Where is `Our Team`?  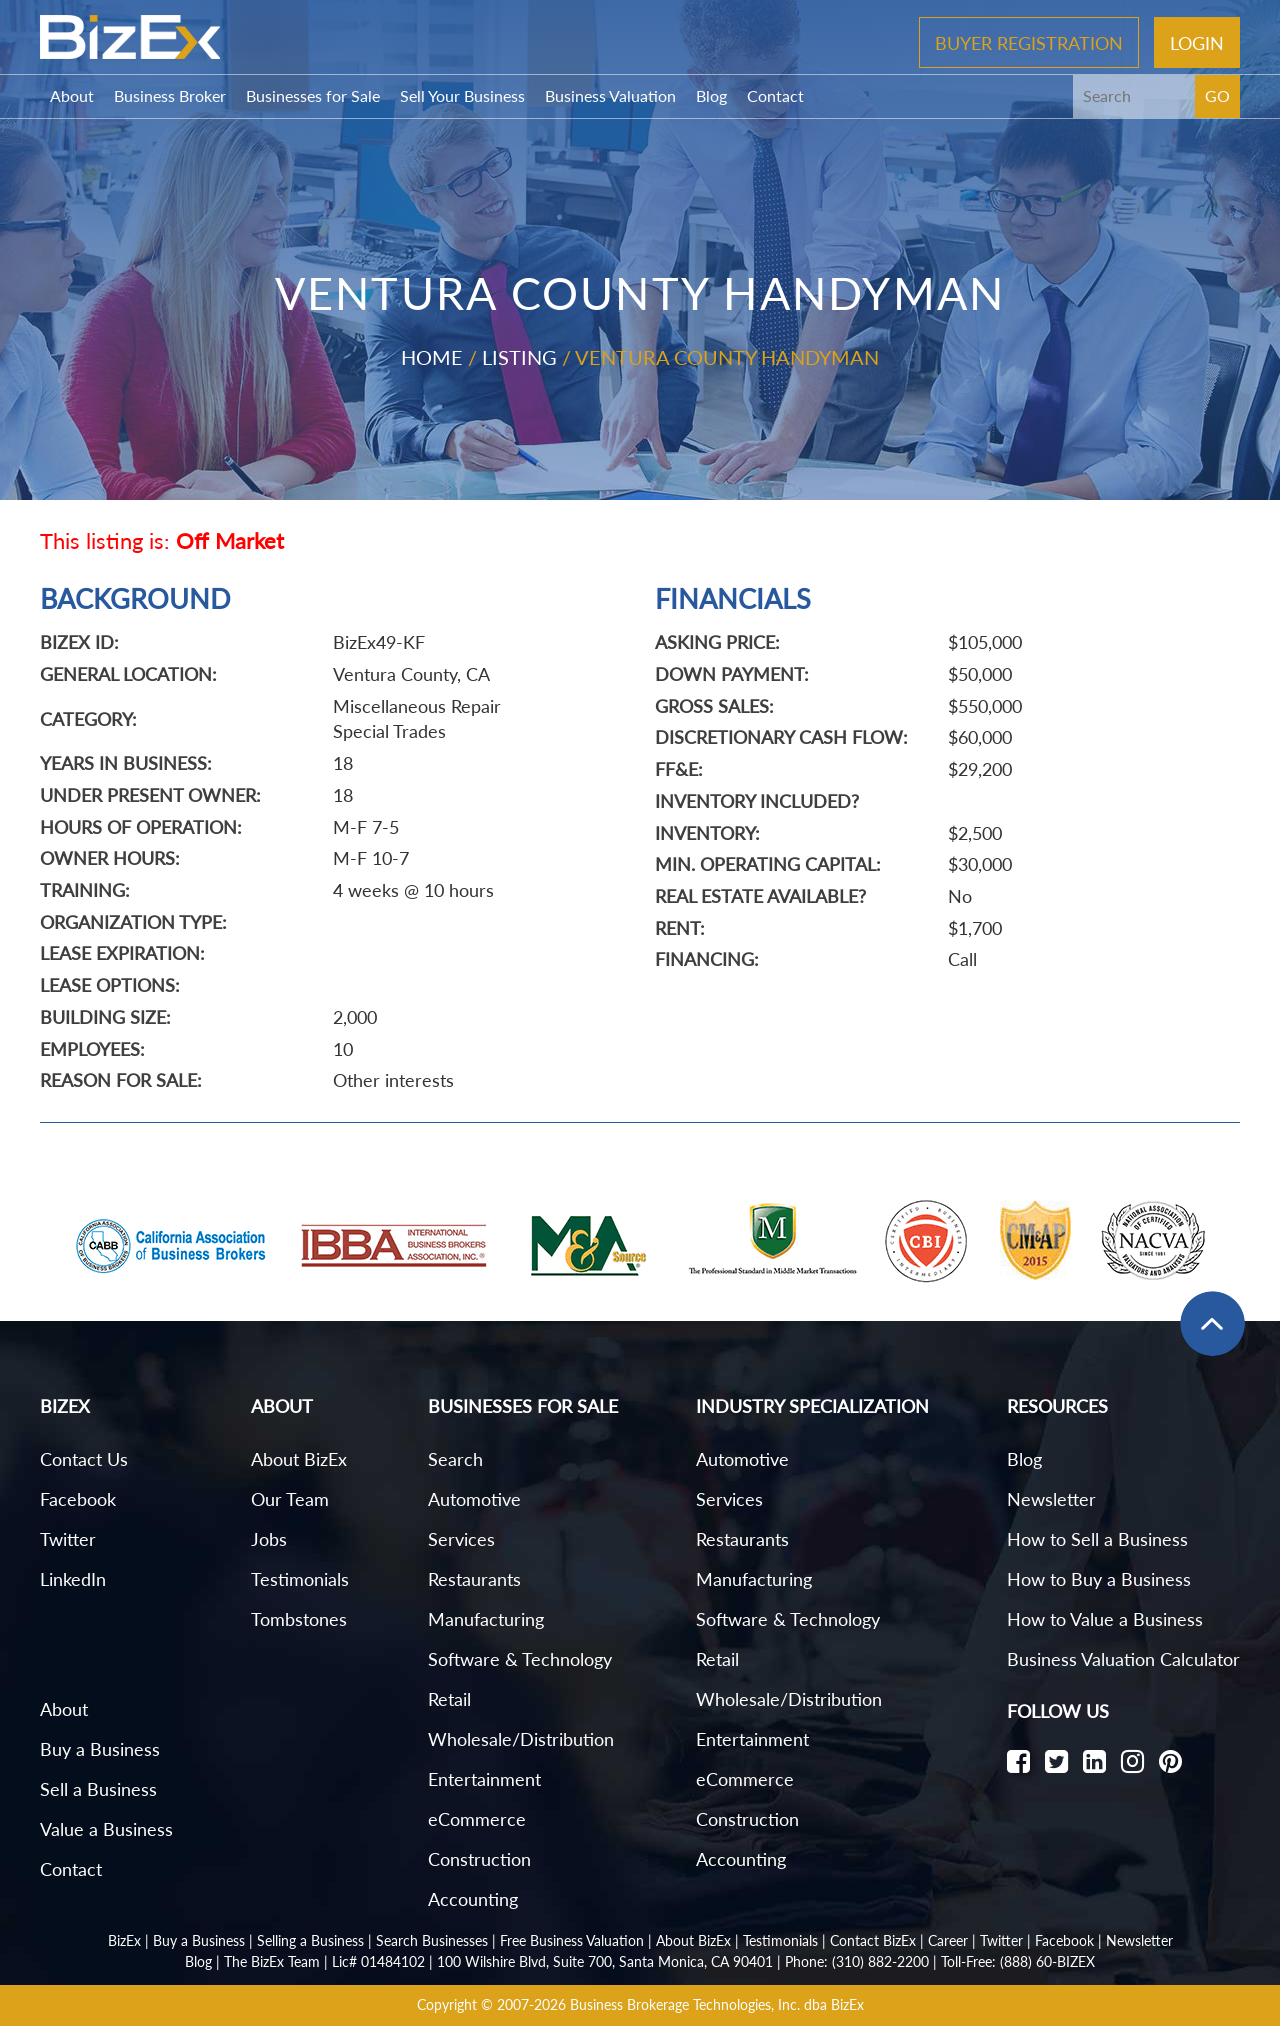 Our Team is located at coordinates (290, 1499).